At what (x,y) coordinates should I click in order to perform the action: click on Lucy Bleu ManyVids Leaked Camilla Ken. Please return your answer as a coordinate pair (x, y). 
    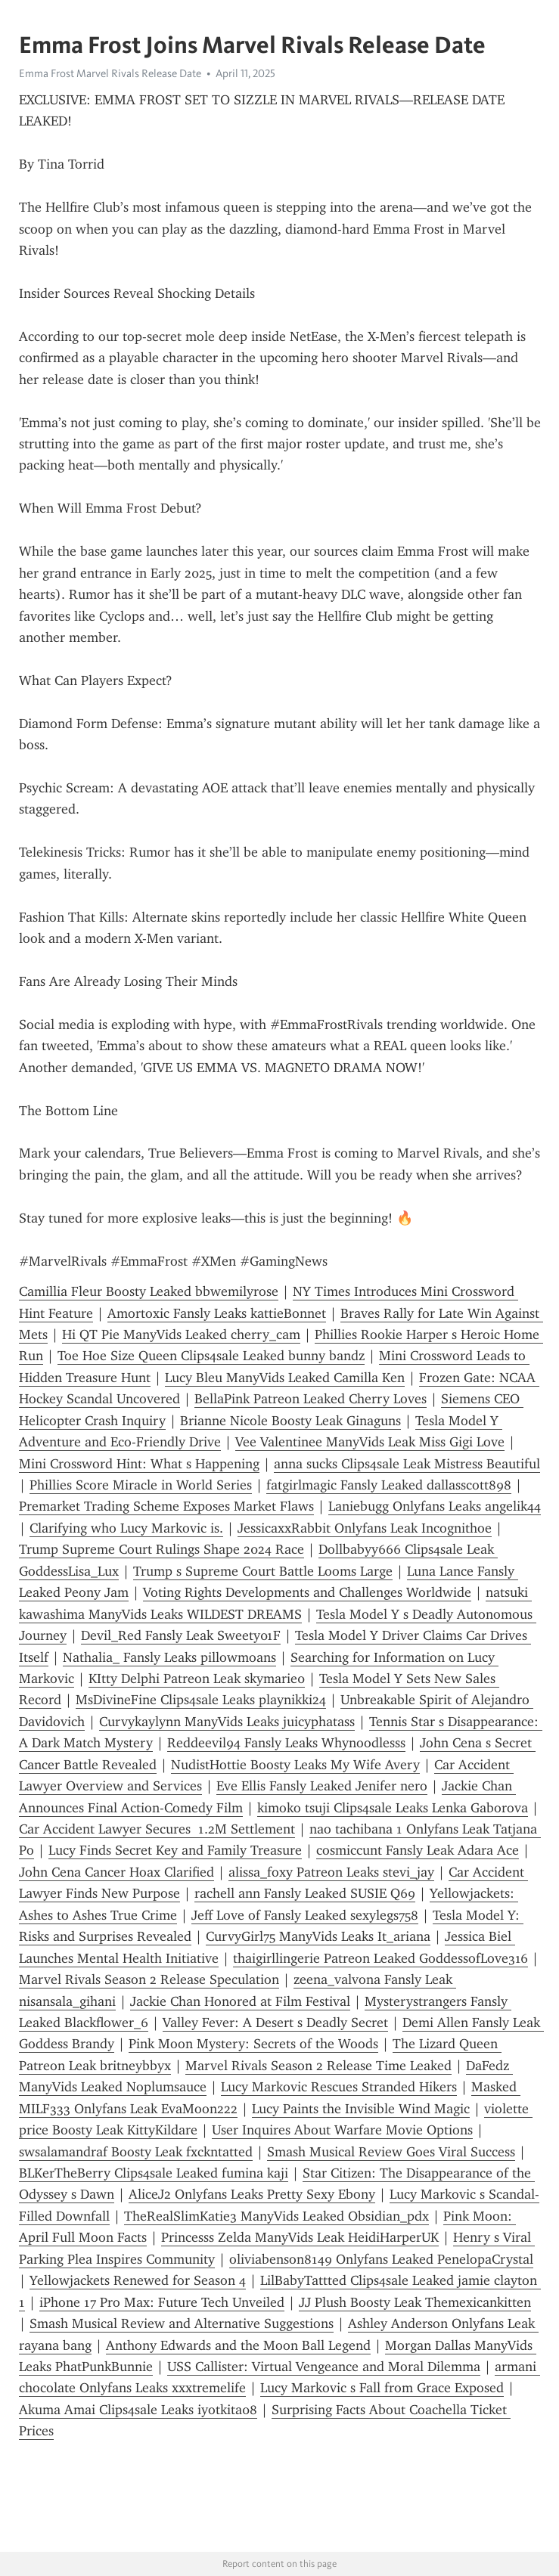
    Looking at the image, I should click on (285, 1377).